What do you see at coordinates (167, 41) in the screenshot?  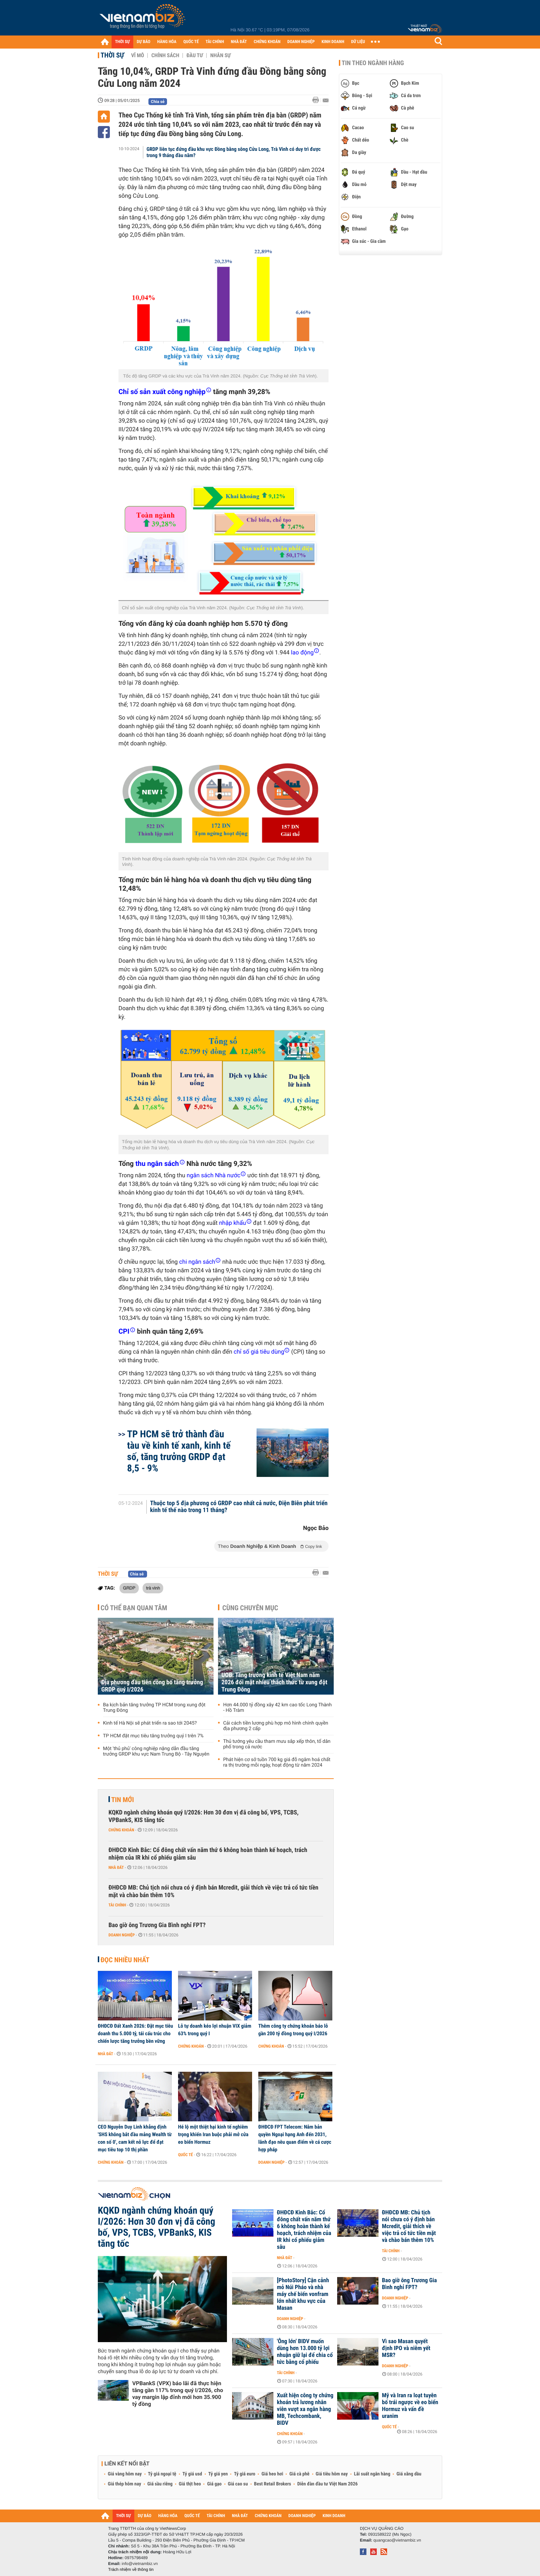 I see `HÀNG HÓA` at bounding box center [167, 41].